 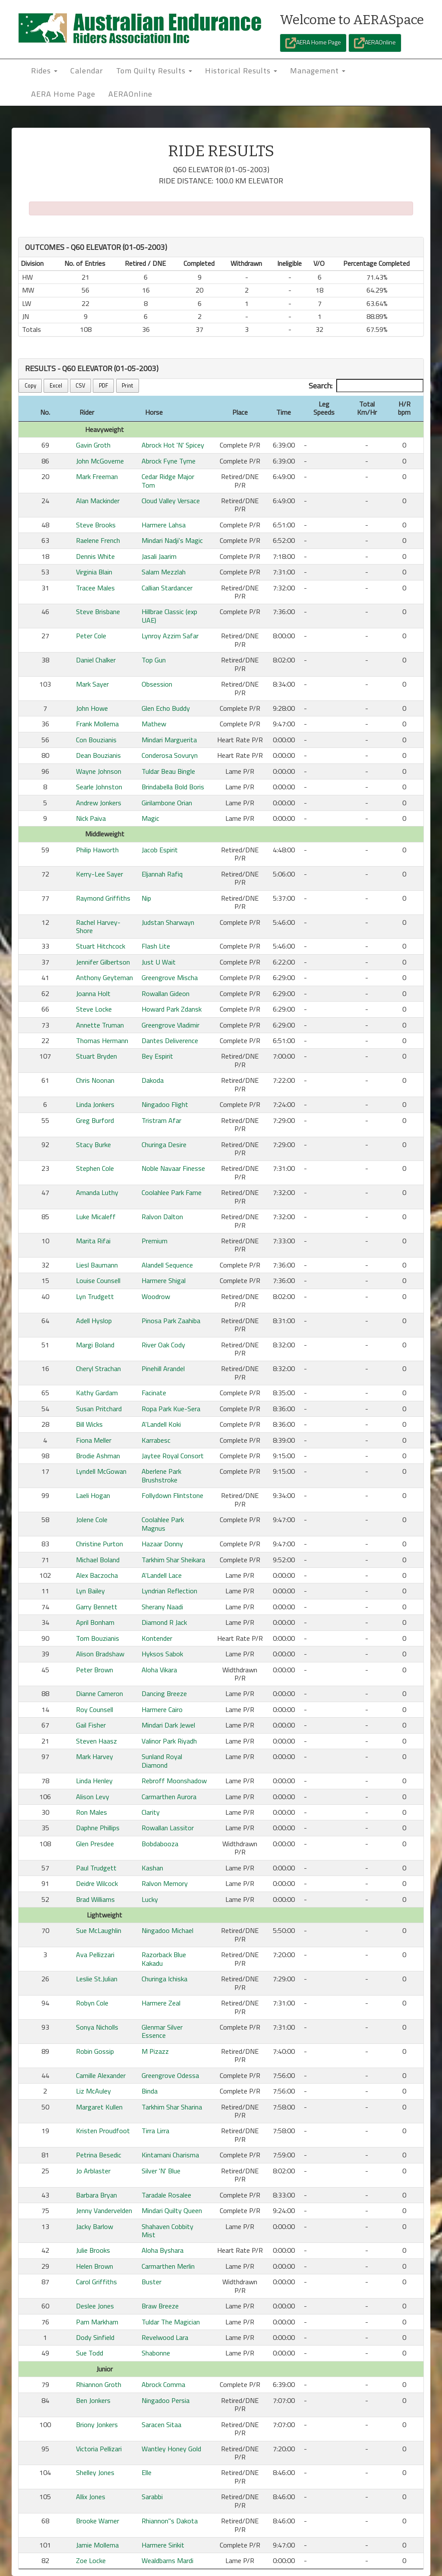 What do you see at coordinates (93, 2250) in the screenshot?
I see `Julie Brooks` at bounding box center [93, 2250].